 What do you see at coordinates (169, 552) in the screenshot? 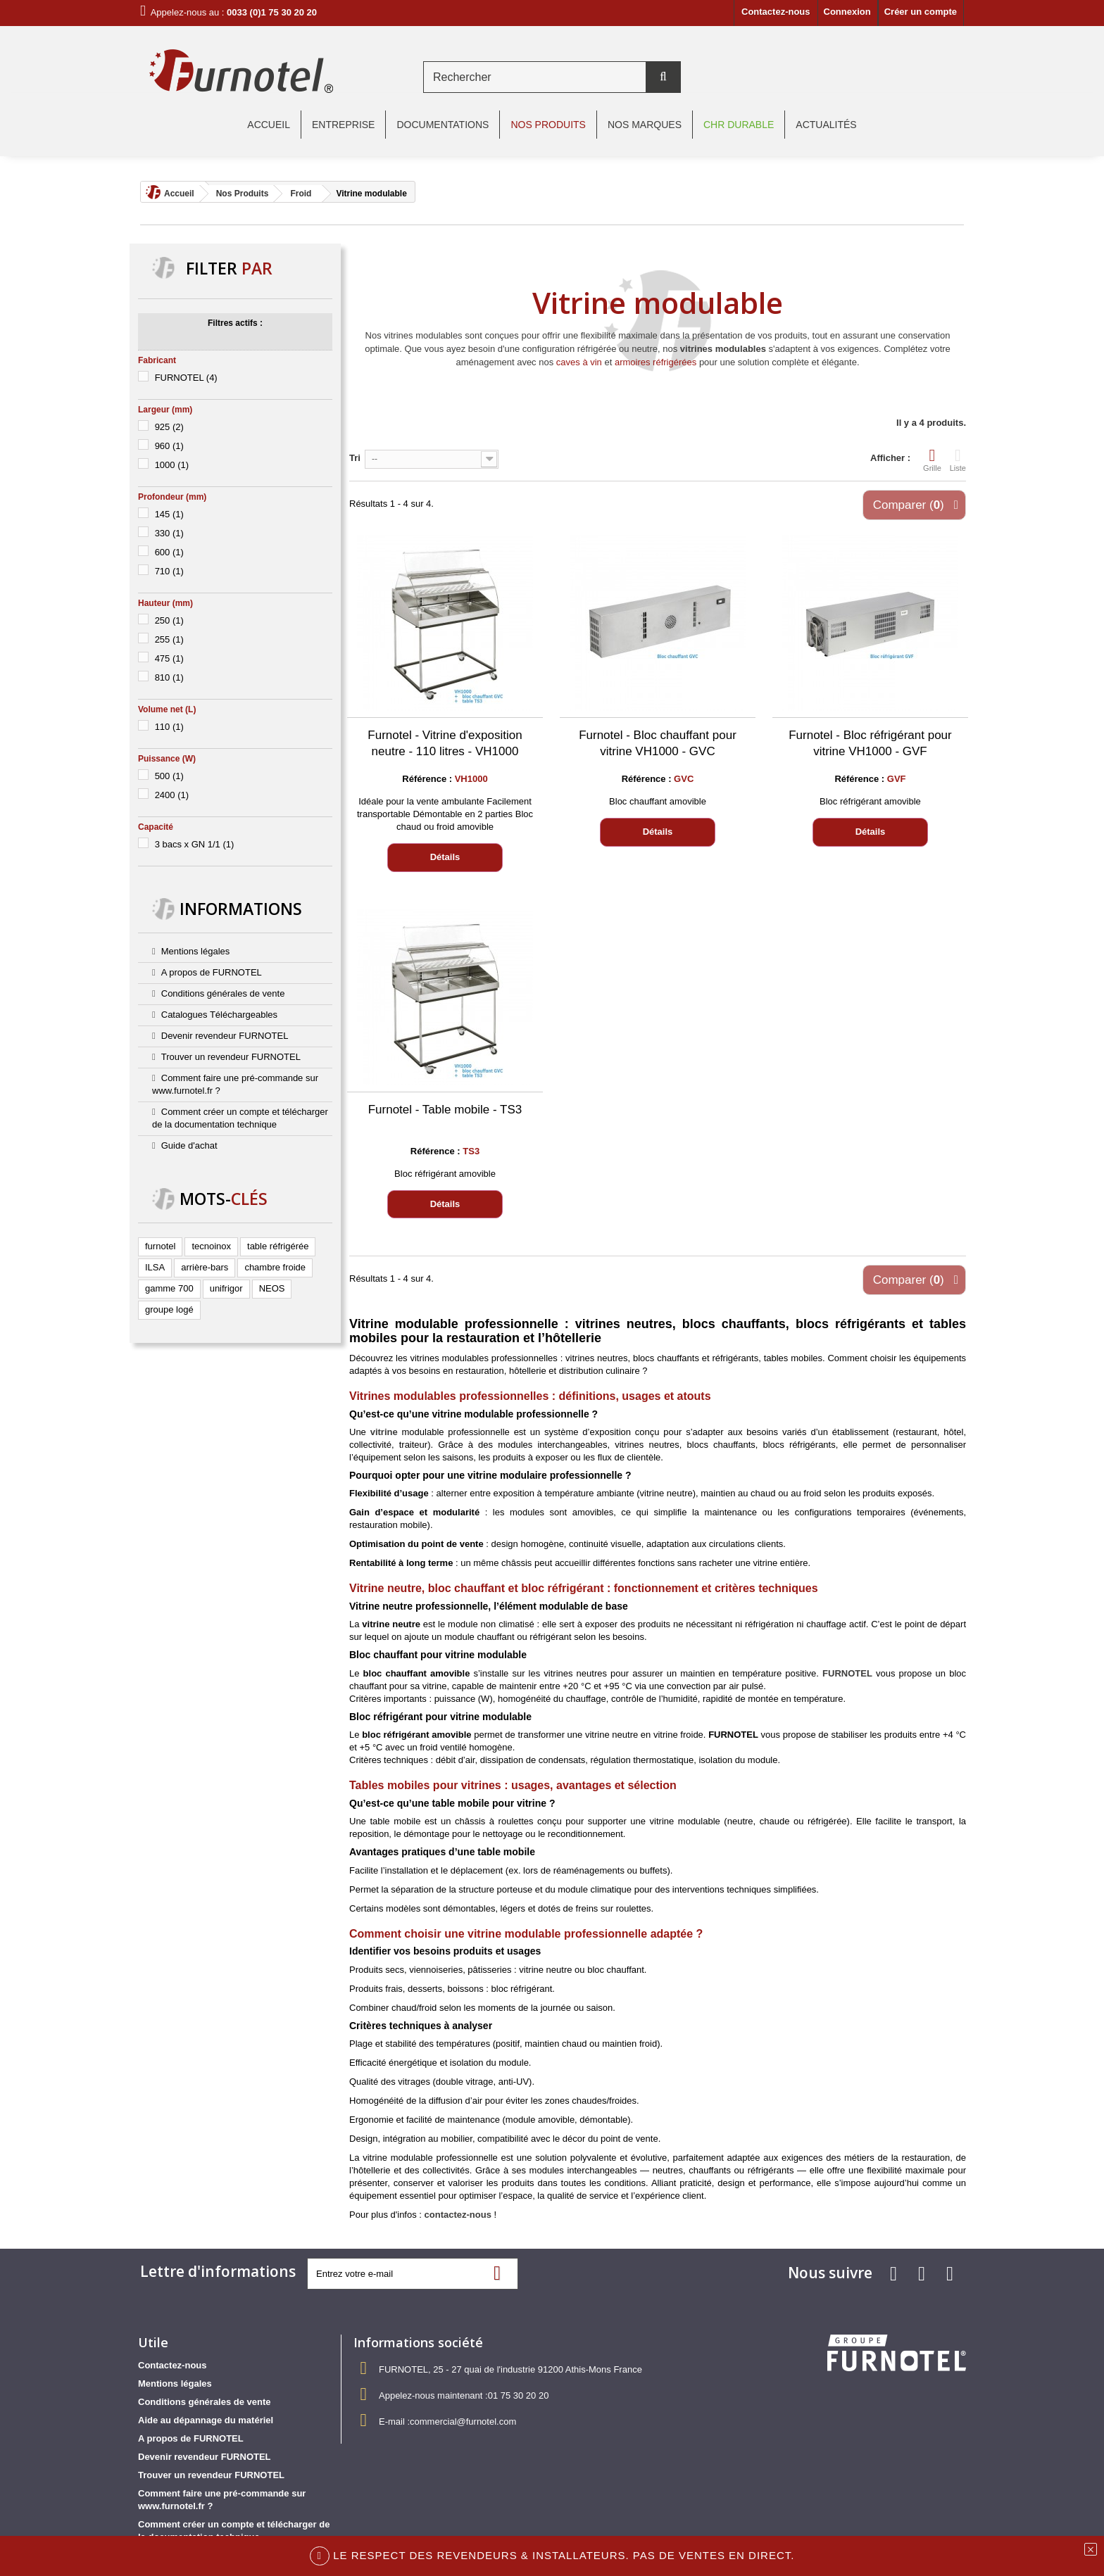
I see `600` at bounding box center [169, 552].